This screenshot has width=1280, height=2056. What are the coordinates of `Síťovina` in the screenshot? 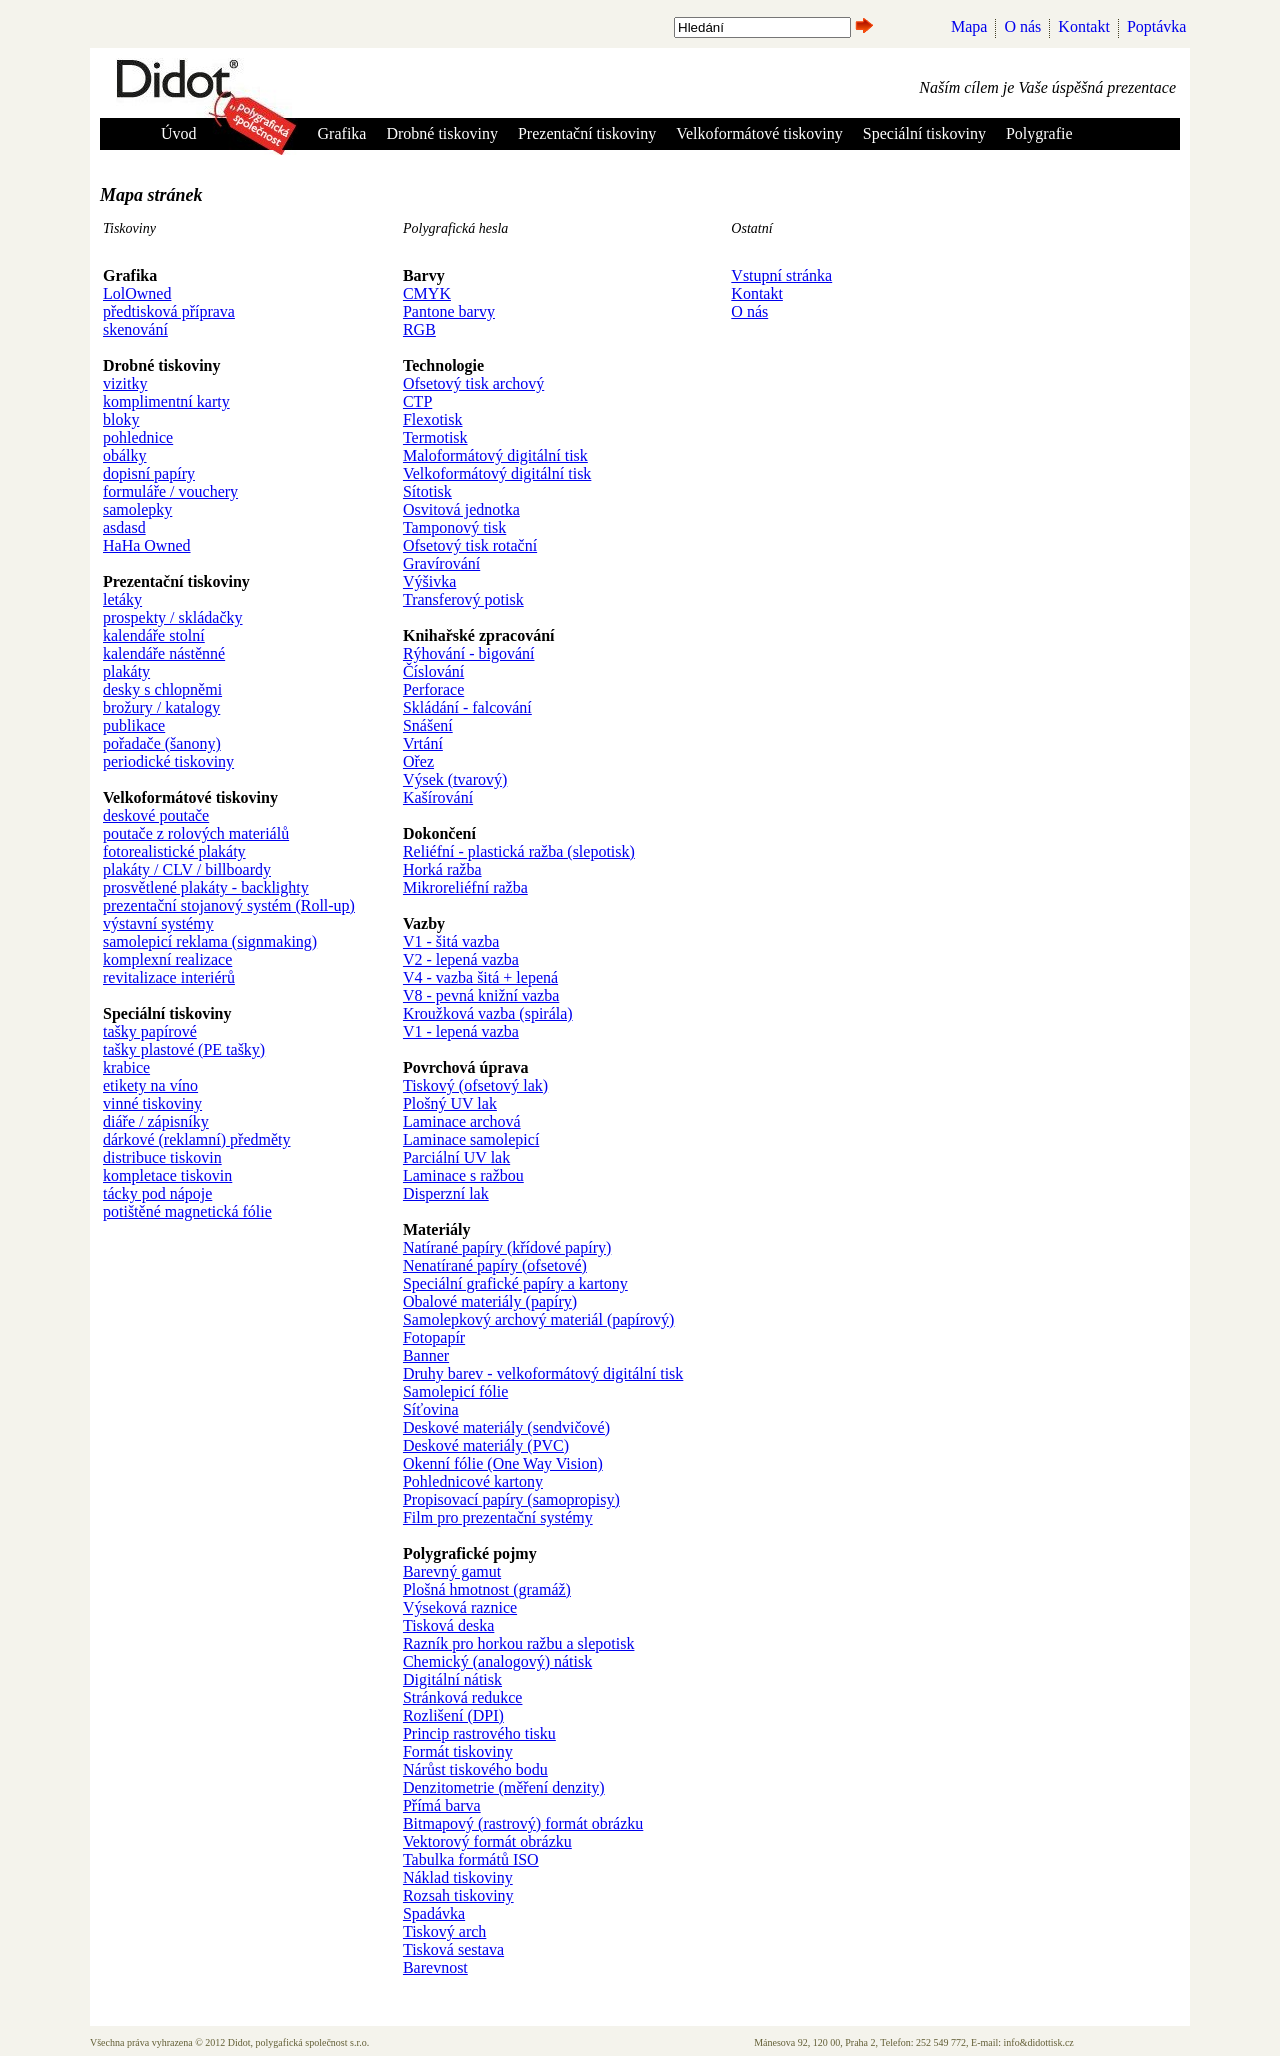 It's located at (431, 1409).